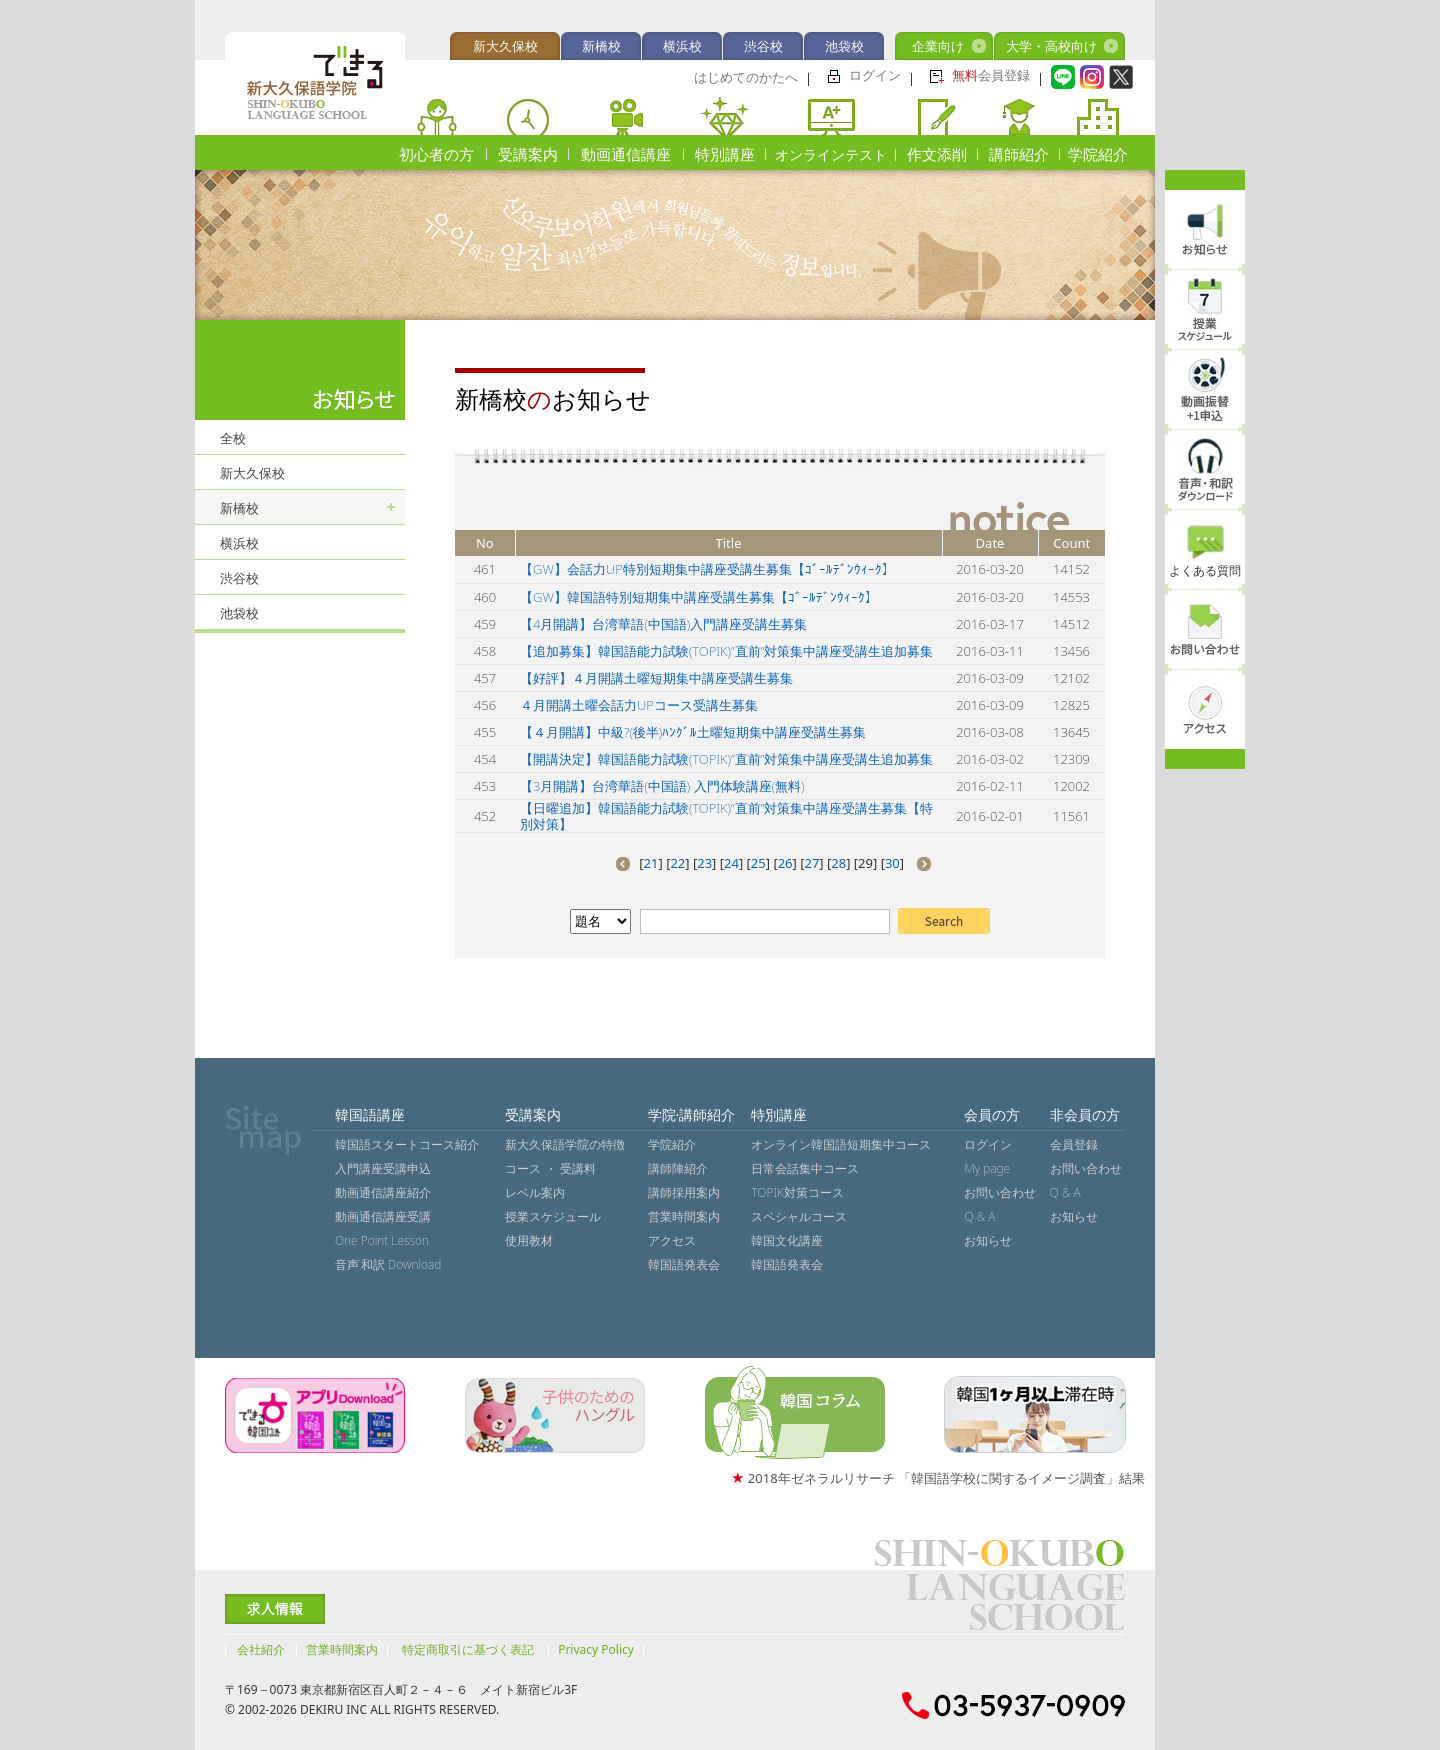 The height and width of the screenshot is (1750, 1440). What do you see at coordinates (601, 46) in the screenshot?
I see `新橋校` at bounding box center [601, 46].